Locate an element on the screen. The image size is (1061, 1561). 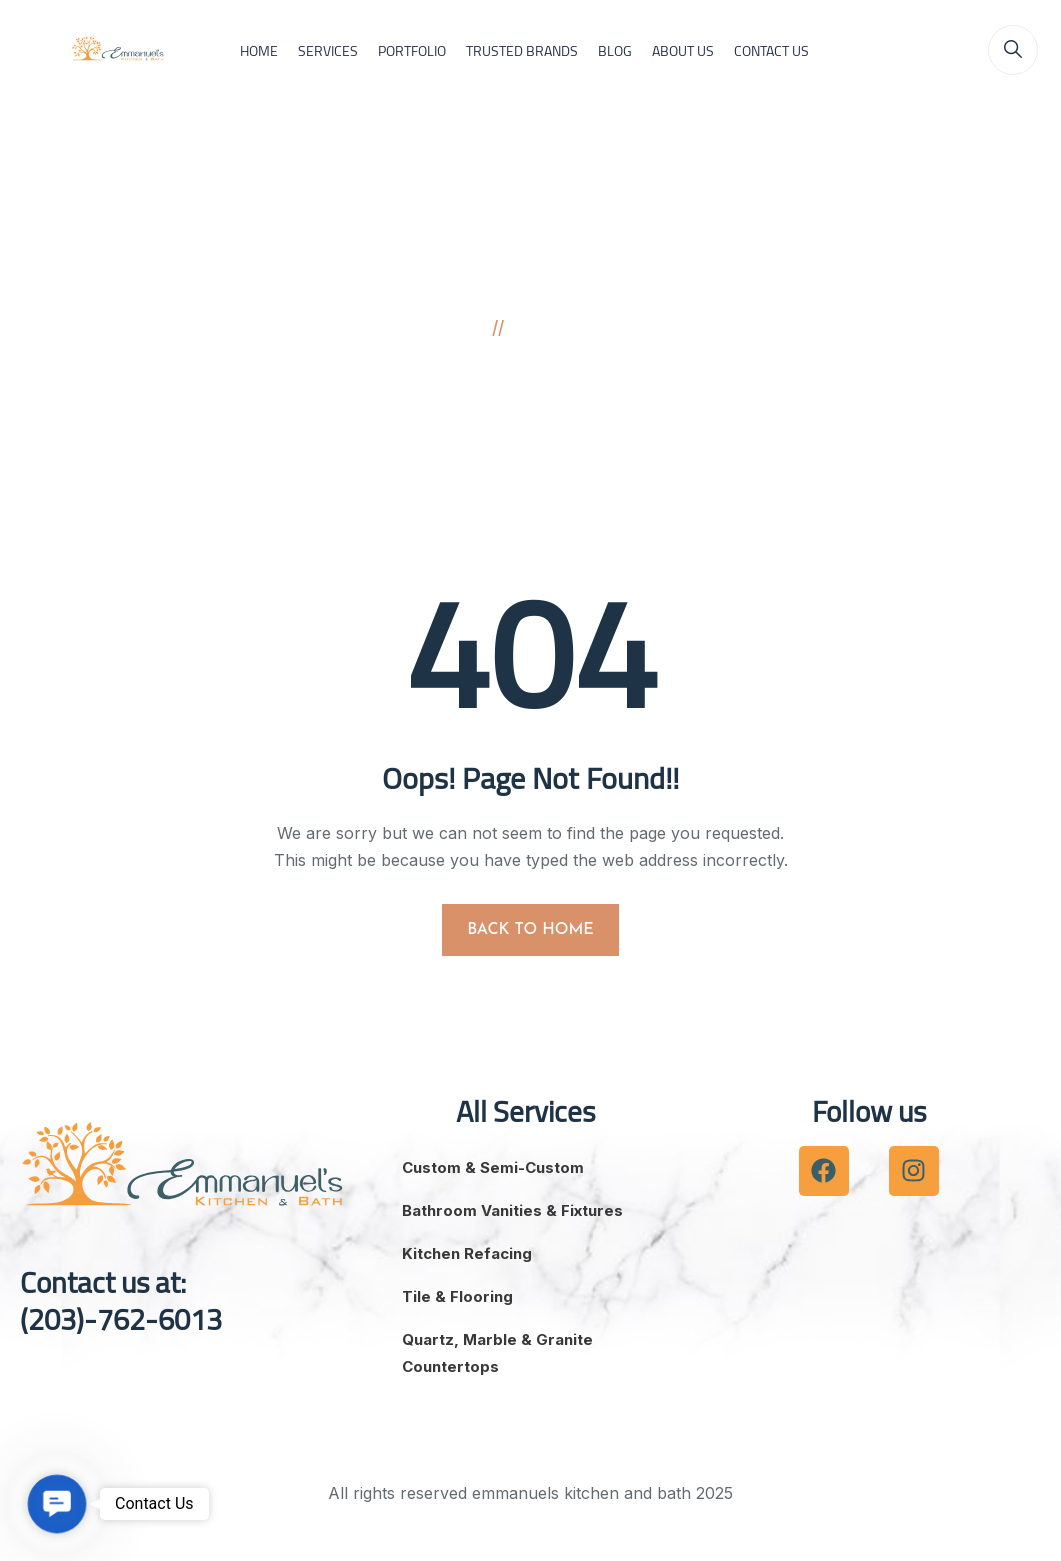
[button] is located at coordinates (57, 1504).